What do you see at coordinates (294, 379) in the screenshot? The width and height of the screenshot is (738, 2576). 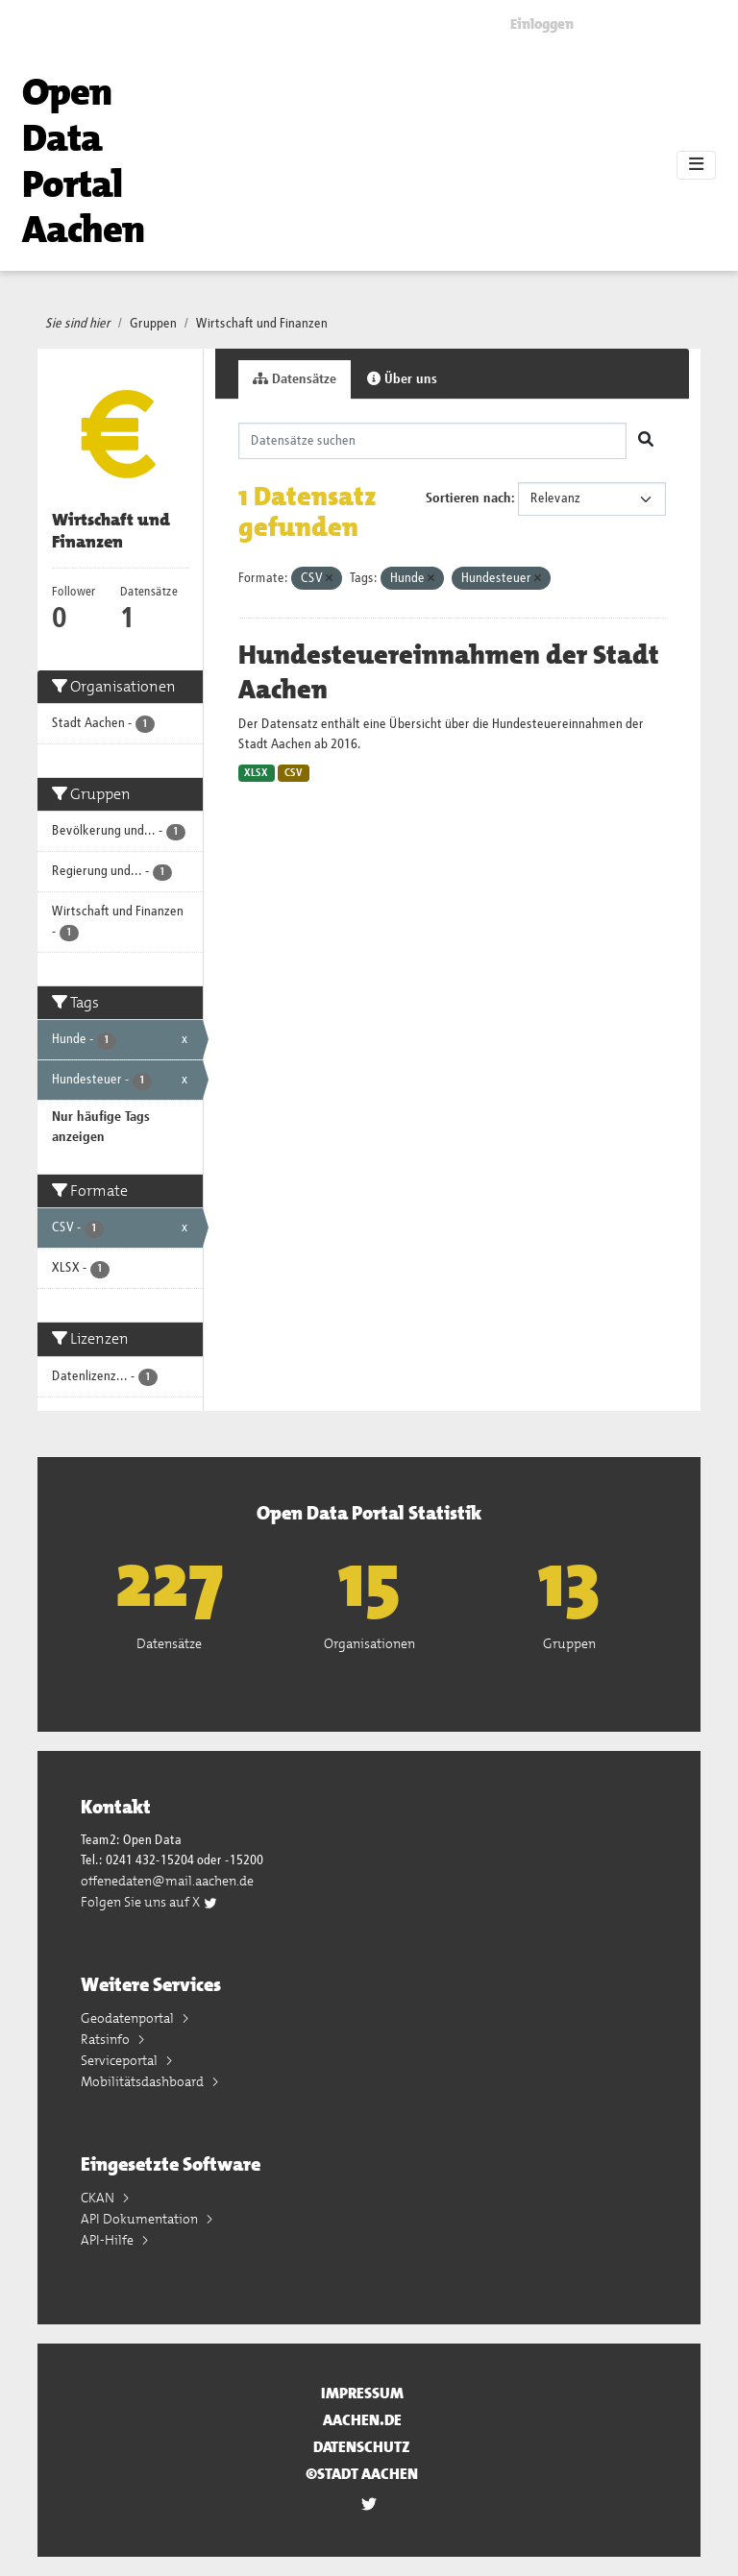 I see `Datensätze` at bounding box center [294, 379].